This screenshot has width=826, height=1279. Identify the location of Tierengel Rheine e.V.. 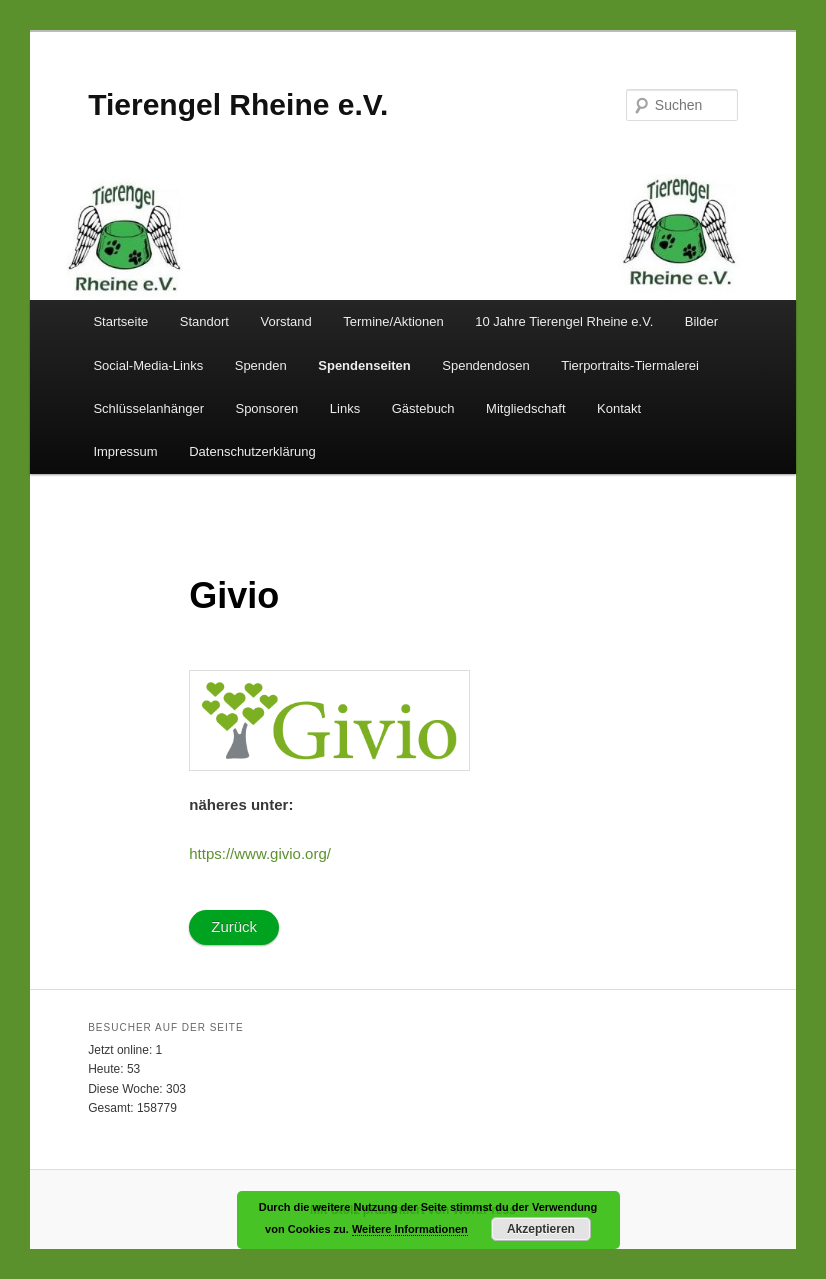
(238, 104).